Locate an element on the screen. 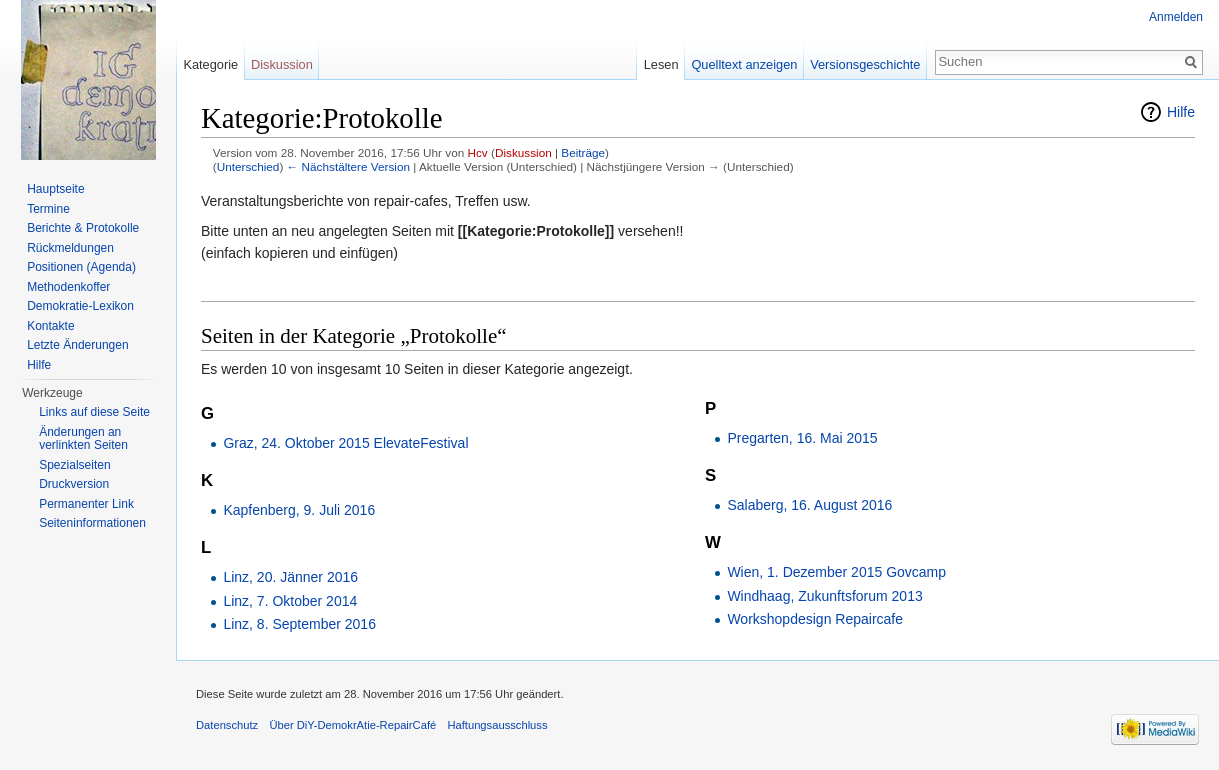 Image resolution: width=1219 pixels, height=770 pixels. Beiträge is located at coordinates (583, 152).